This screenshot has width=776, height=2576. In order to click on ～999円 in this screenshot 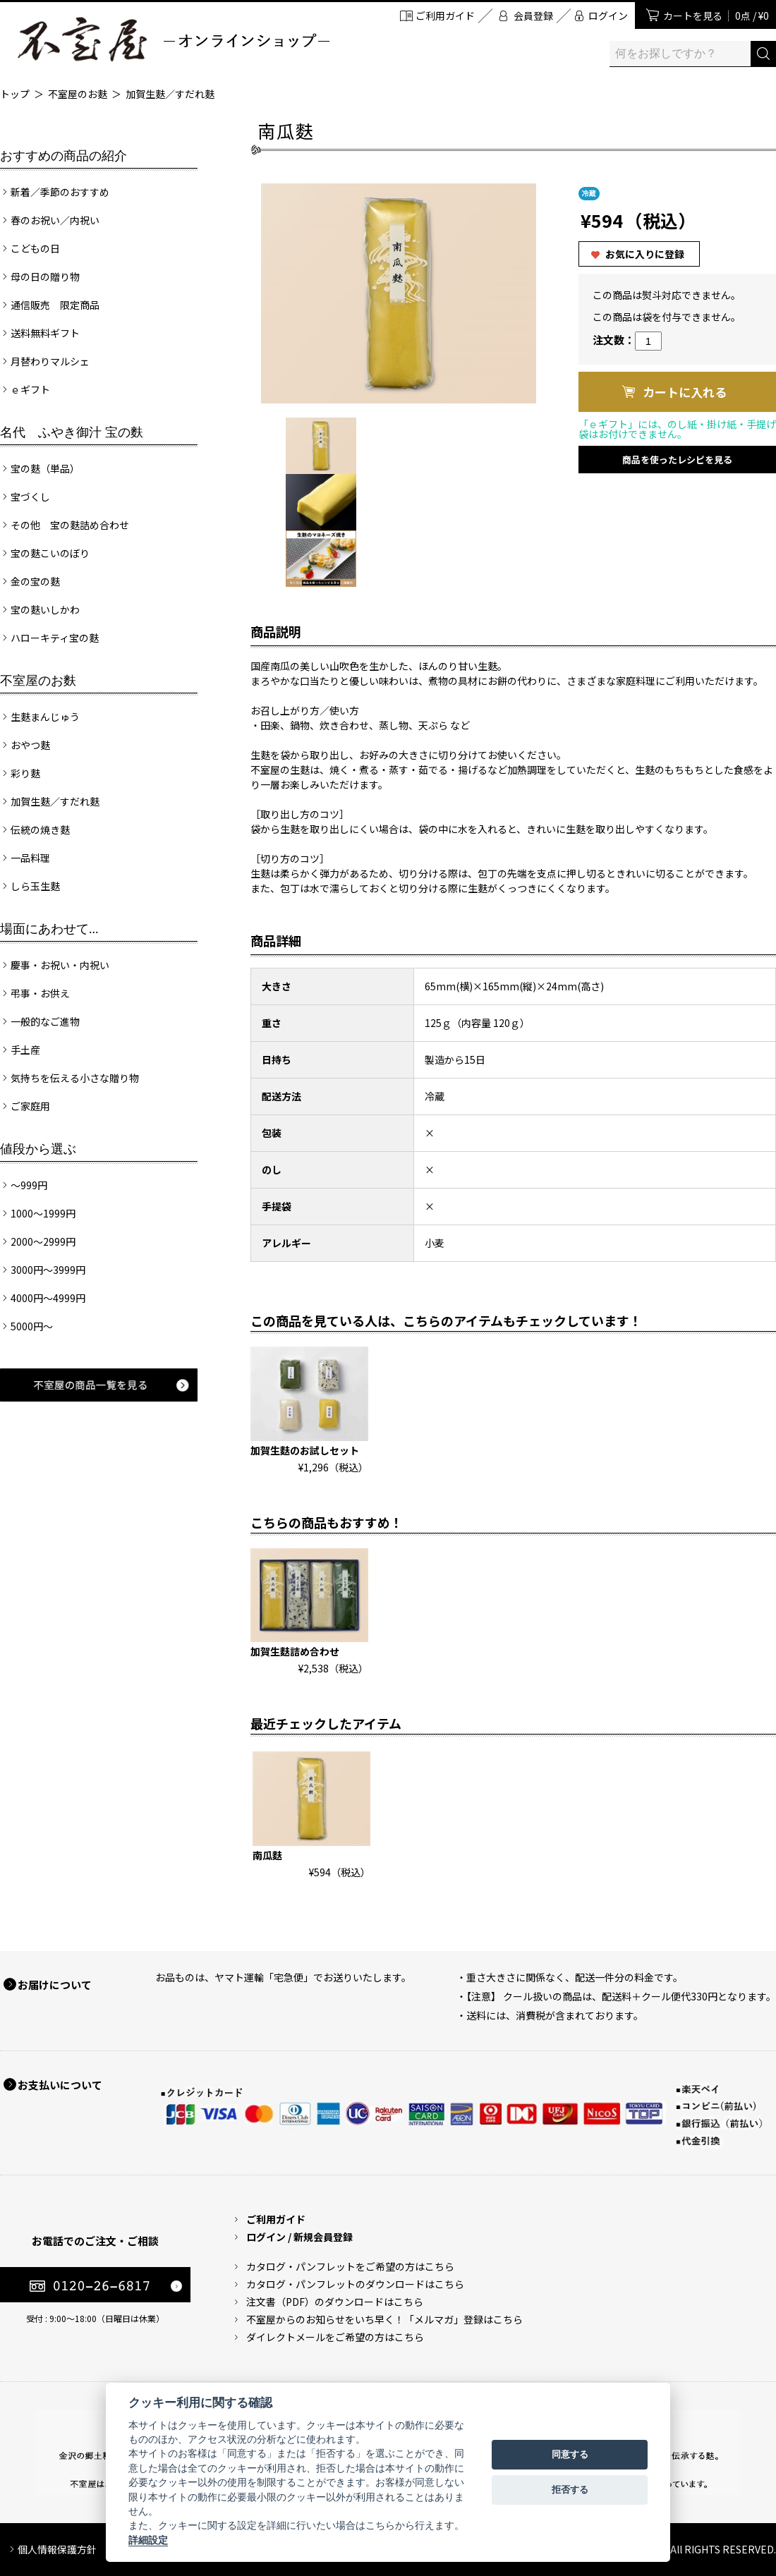, I will do `click(29, 1185)`.